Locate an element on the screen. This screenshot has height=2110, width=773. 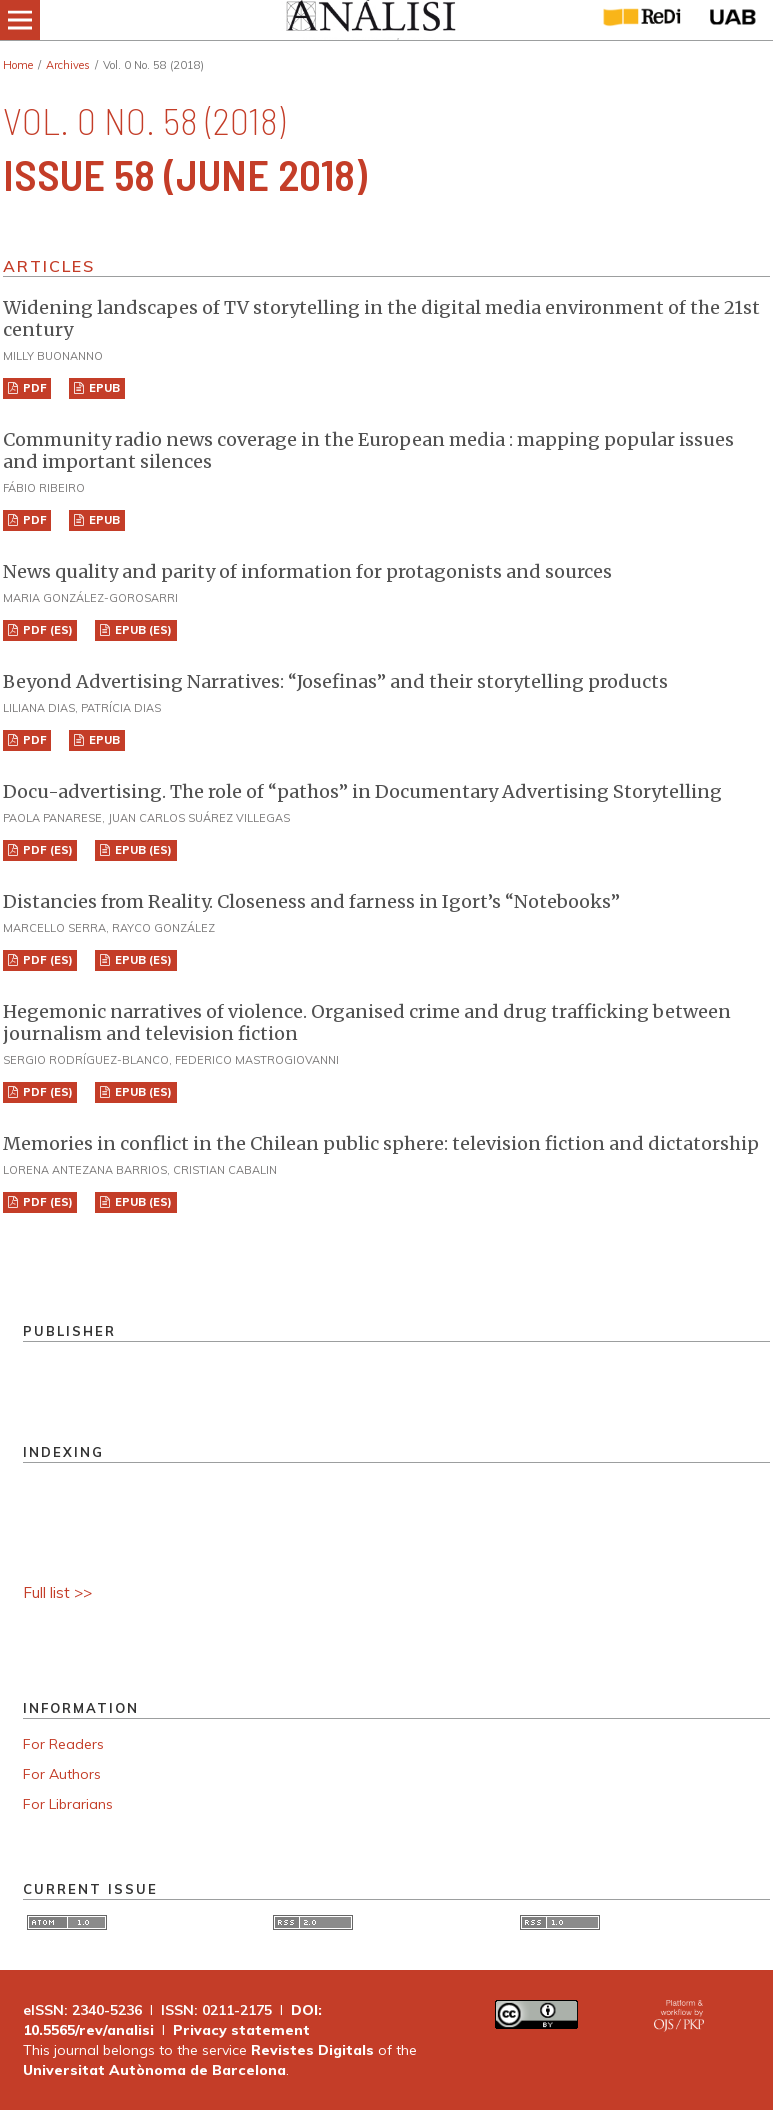
News quality and parity of information for protagonists and sources is located at coordinates (307, 571).